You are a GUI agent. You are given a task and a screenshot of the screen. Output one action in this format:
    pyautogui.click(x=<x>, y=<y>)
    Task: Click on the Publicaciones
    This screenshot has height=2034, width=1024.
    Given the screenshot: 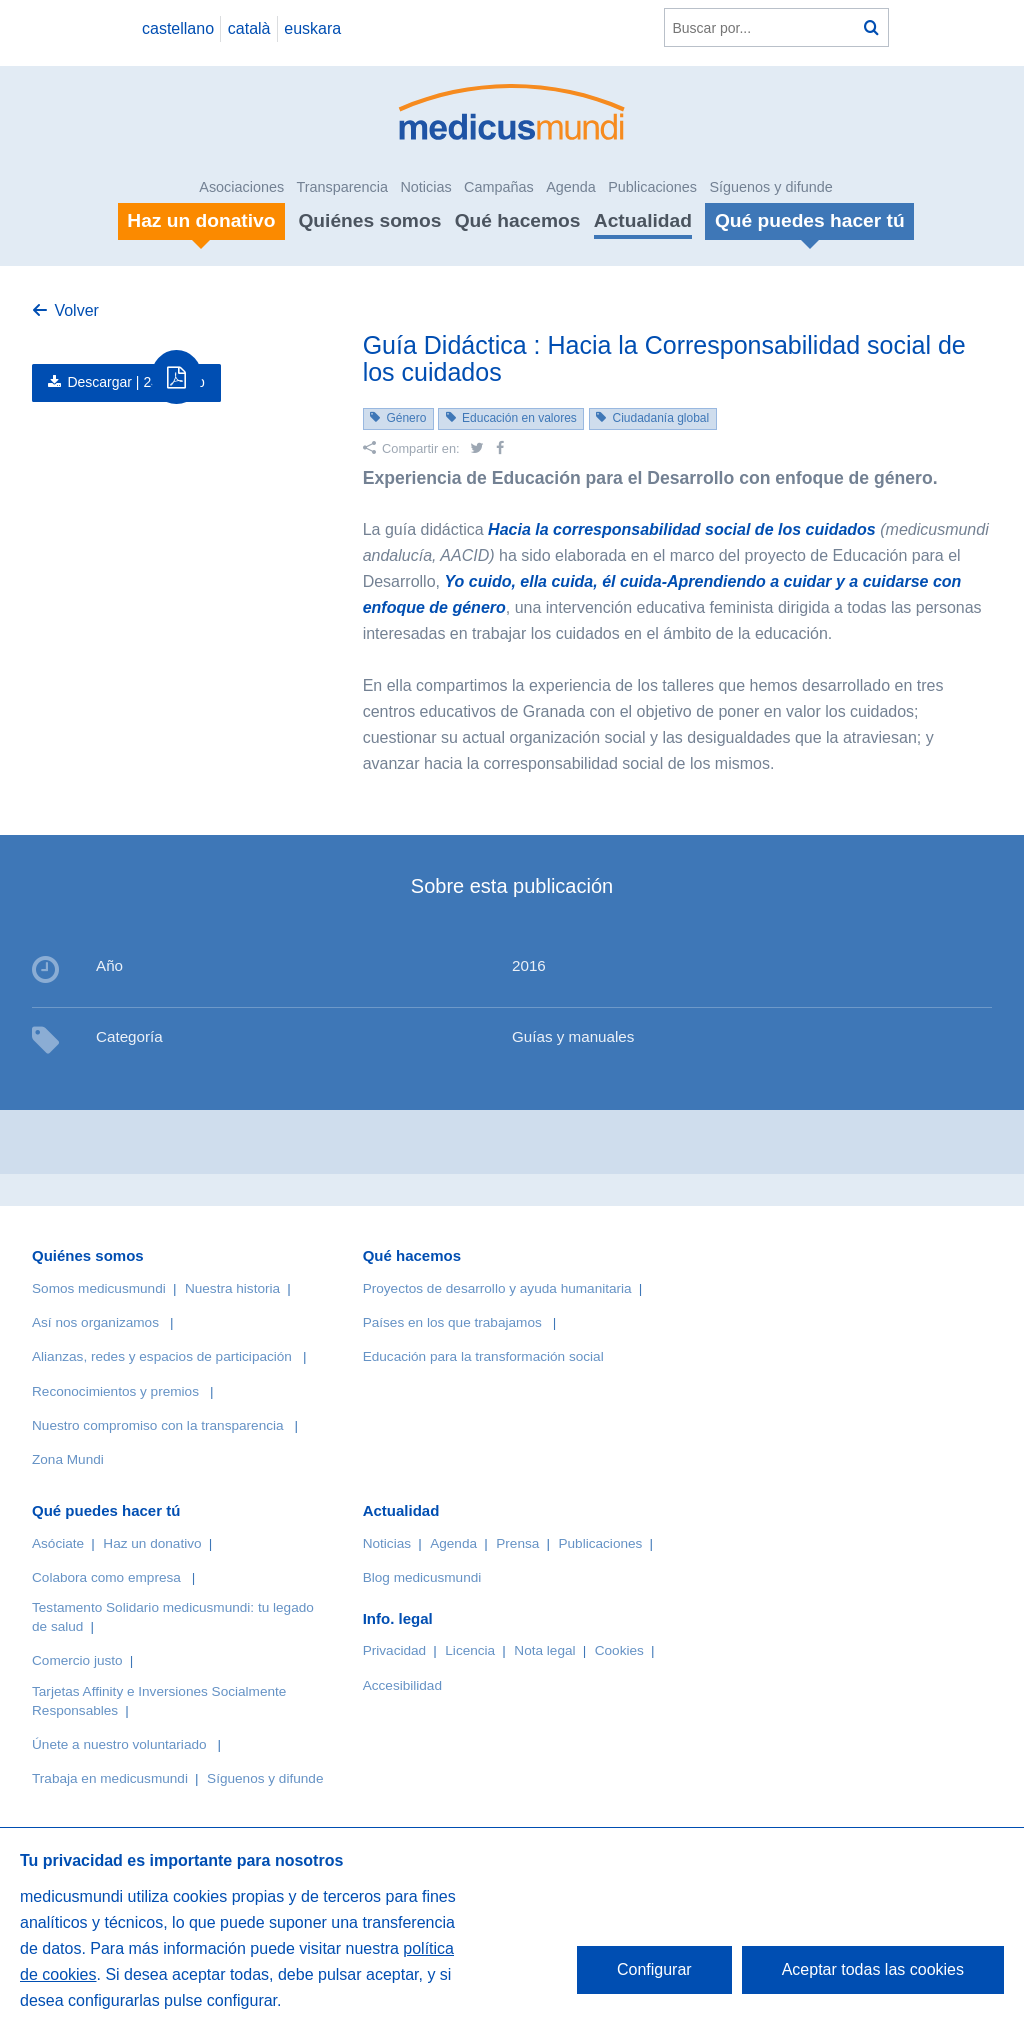 What is the action you would take?
    pyautogui.click(x=652, y=187)
    